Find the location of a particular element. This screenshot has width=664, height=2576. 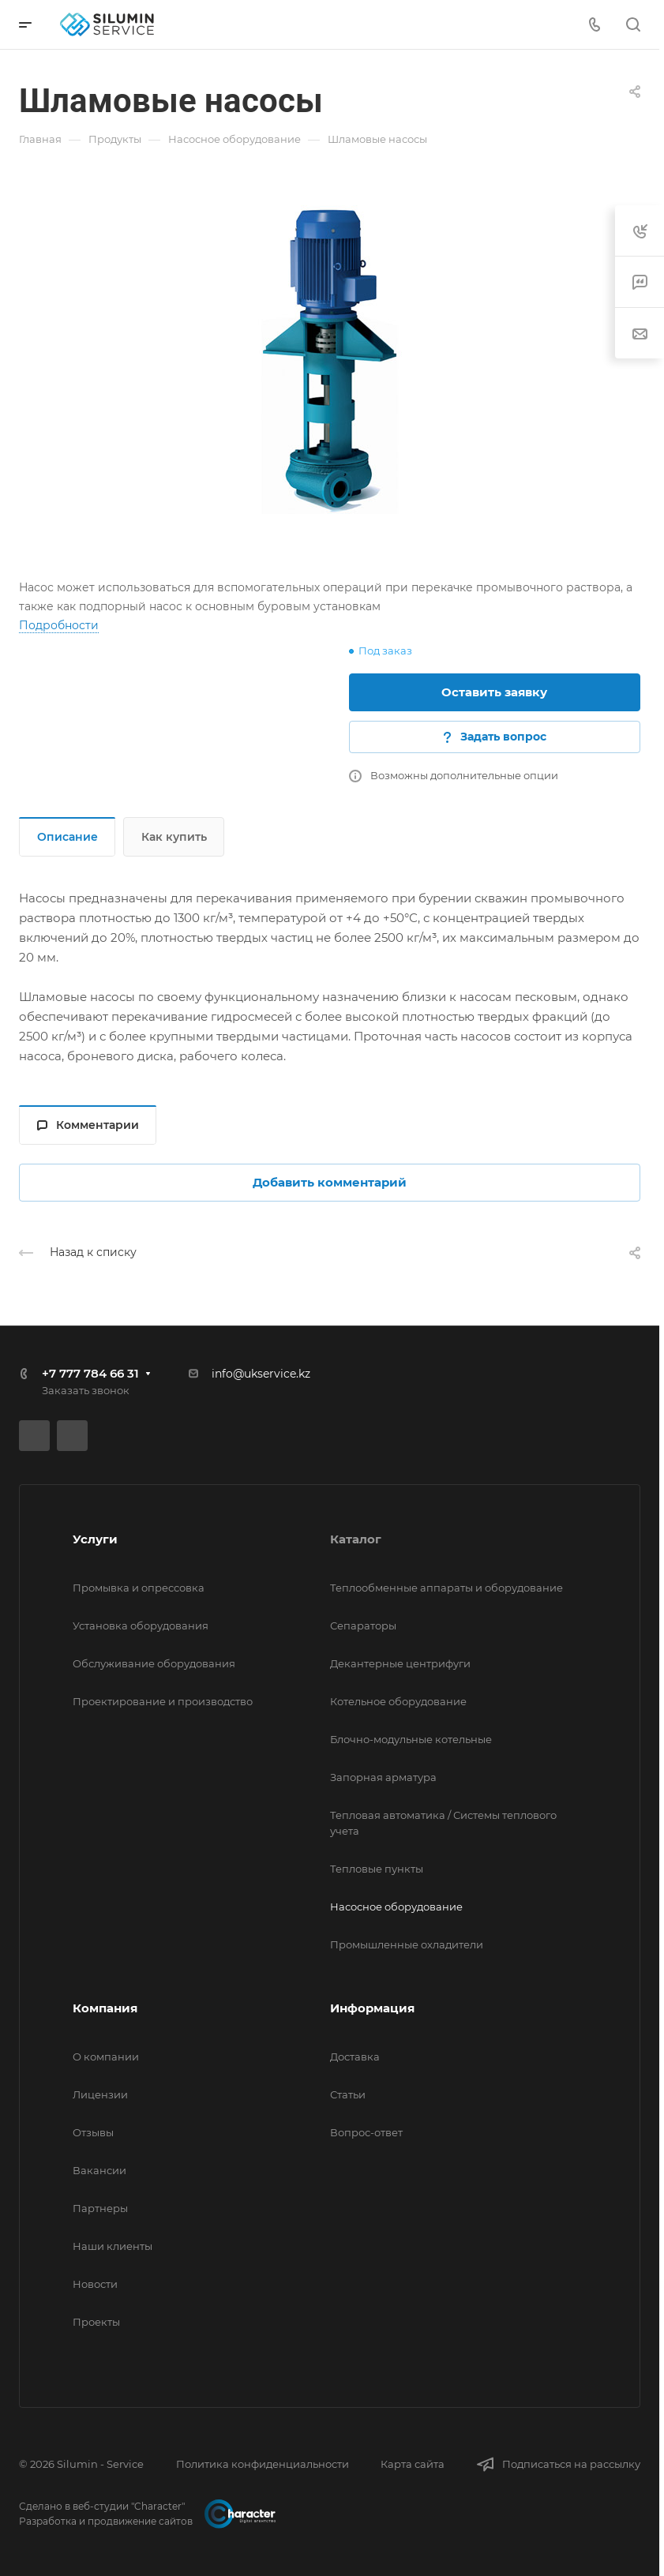

Установка оборудования is located at coordinates (140, 1625).